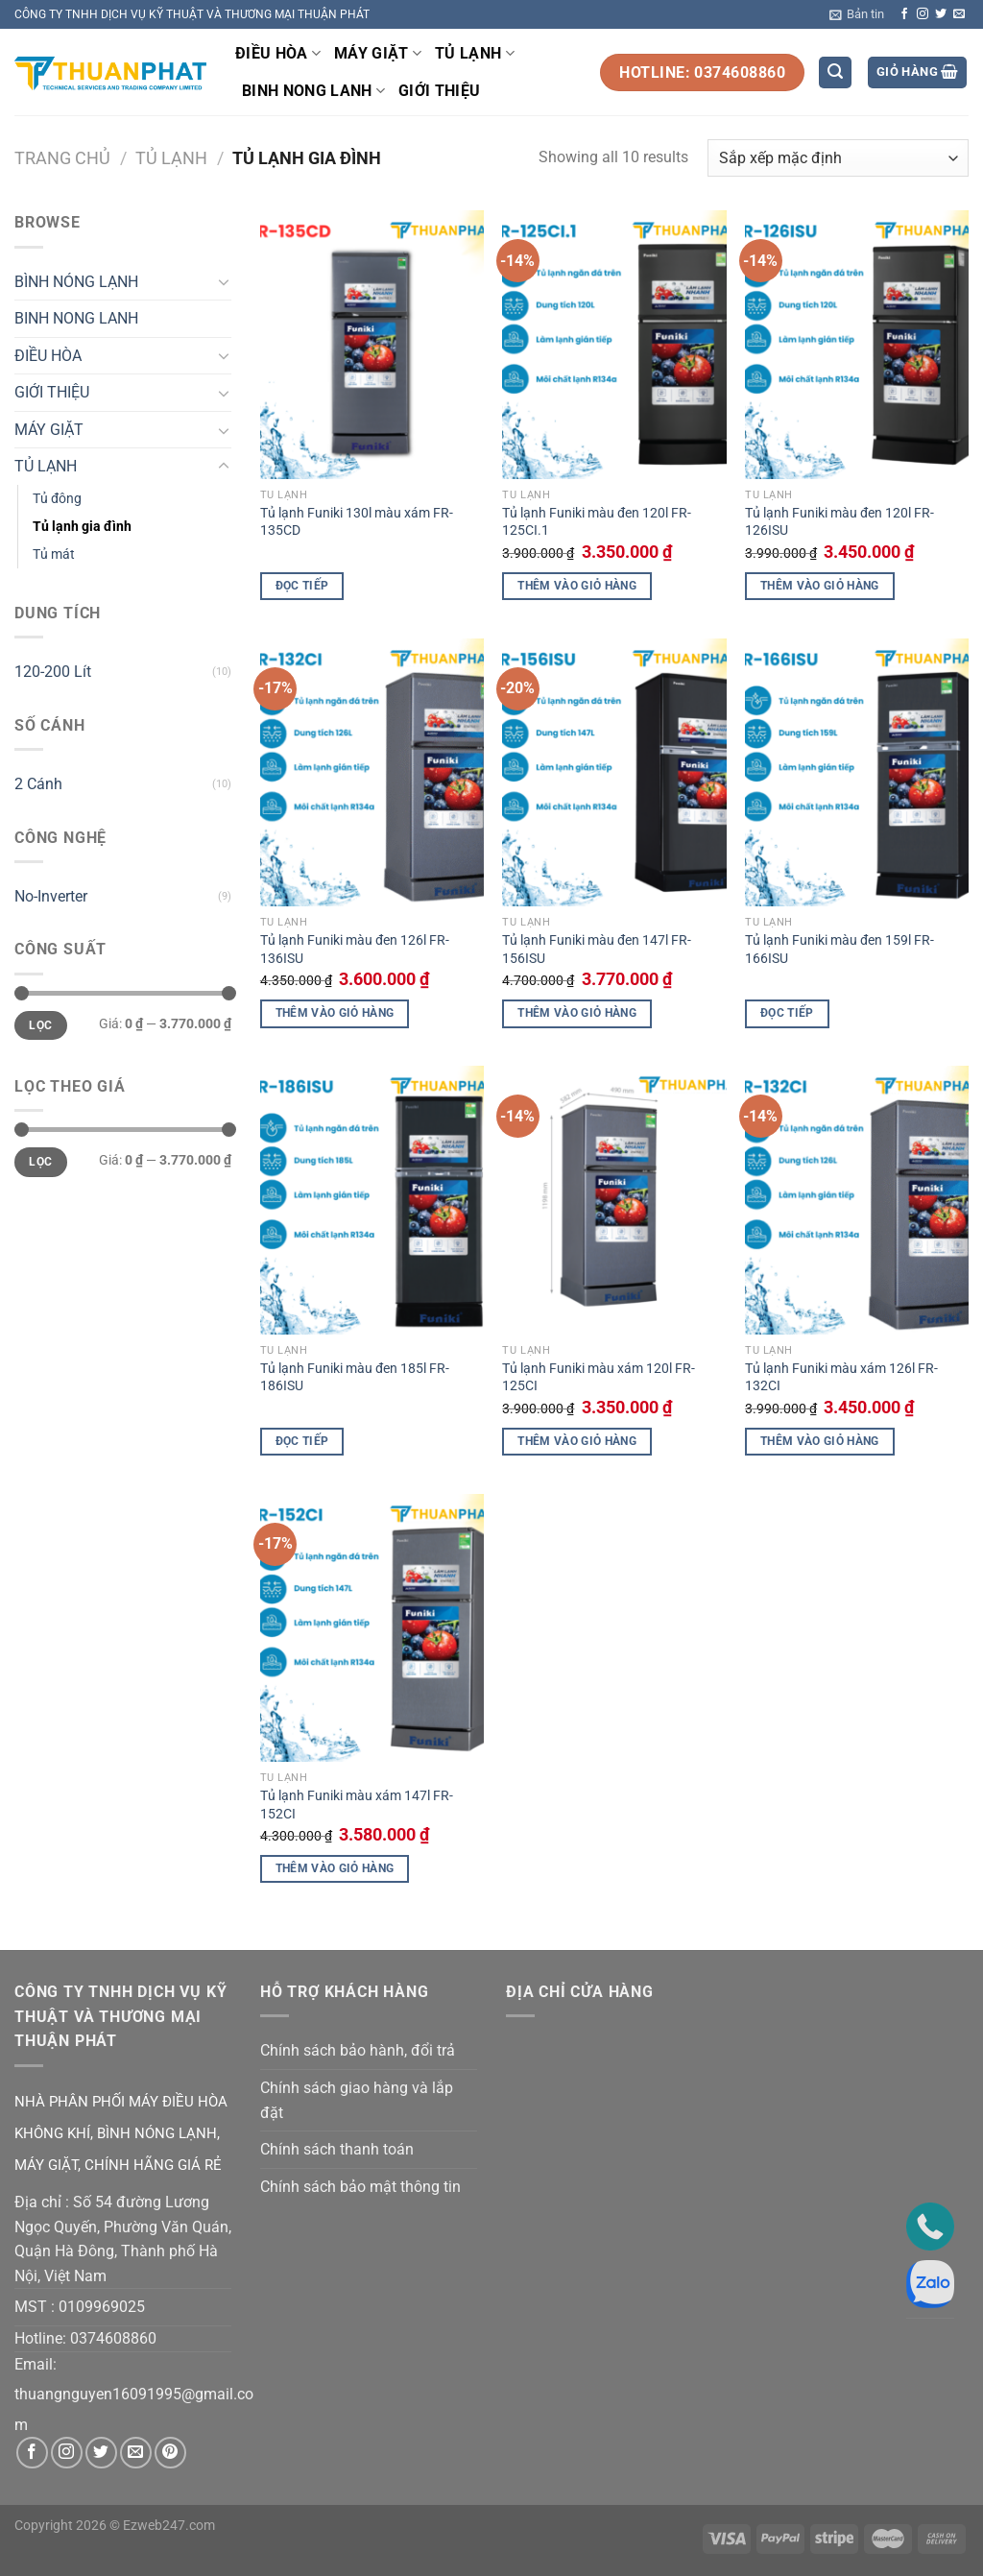 This screenshot has height=2576, width=983. What do you see at coordinates (439, 91) in the screenshot?
I see `GIỚI THIỆU` at bounding box center [439, 91].